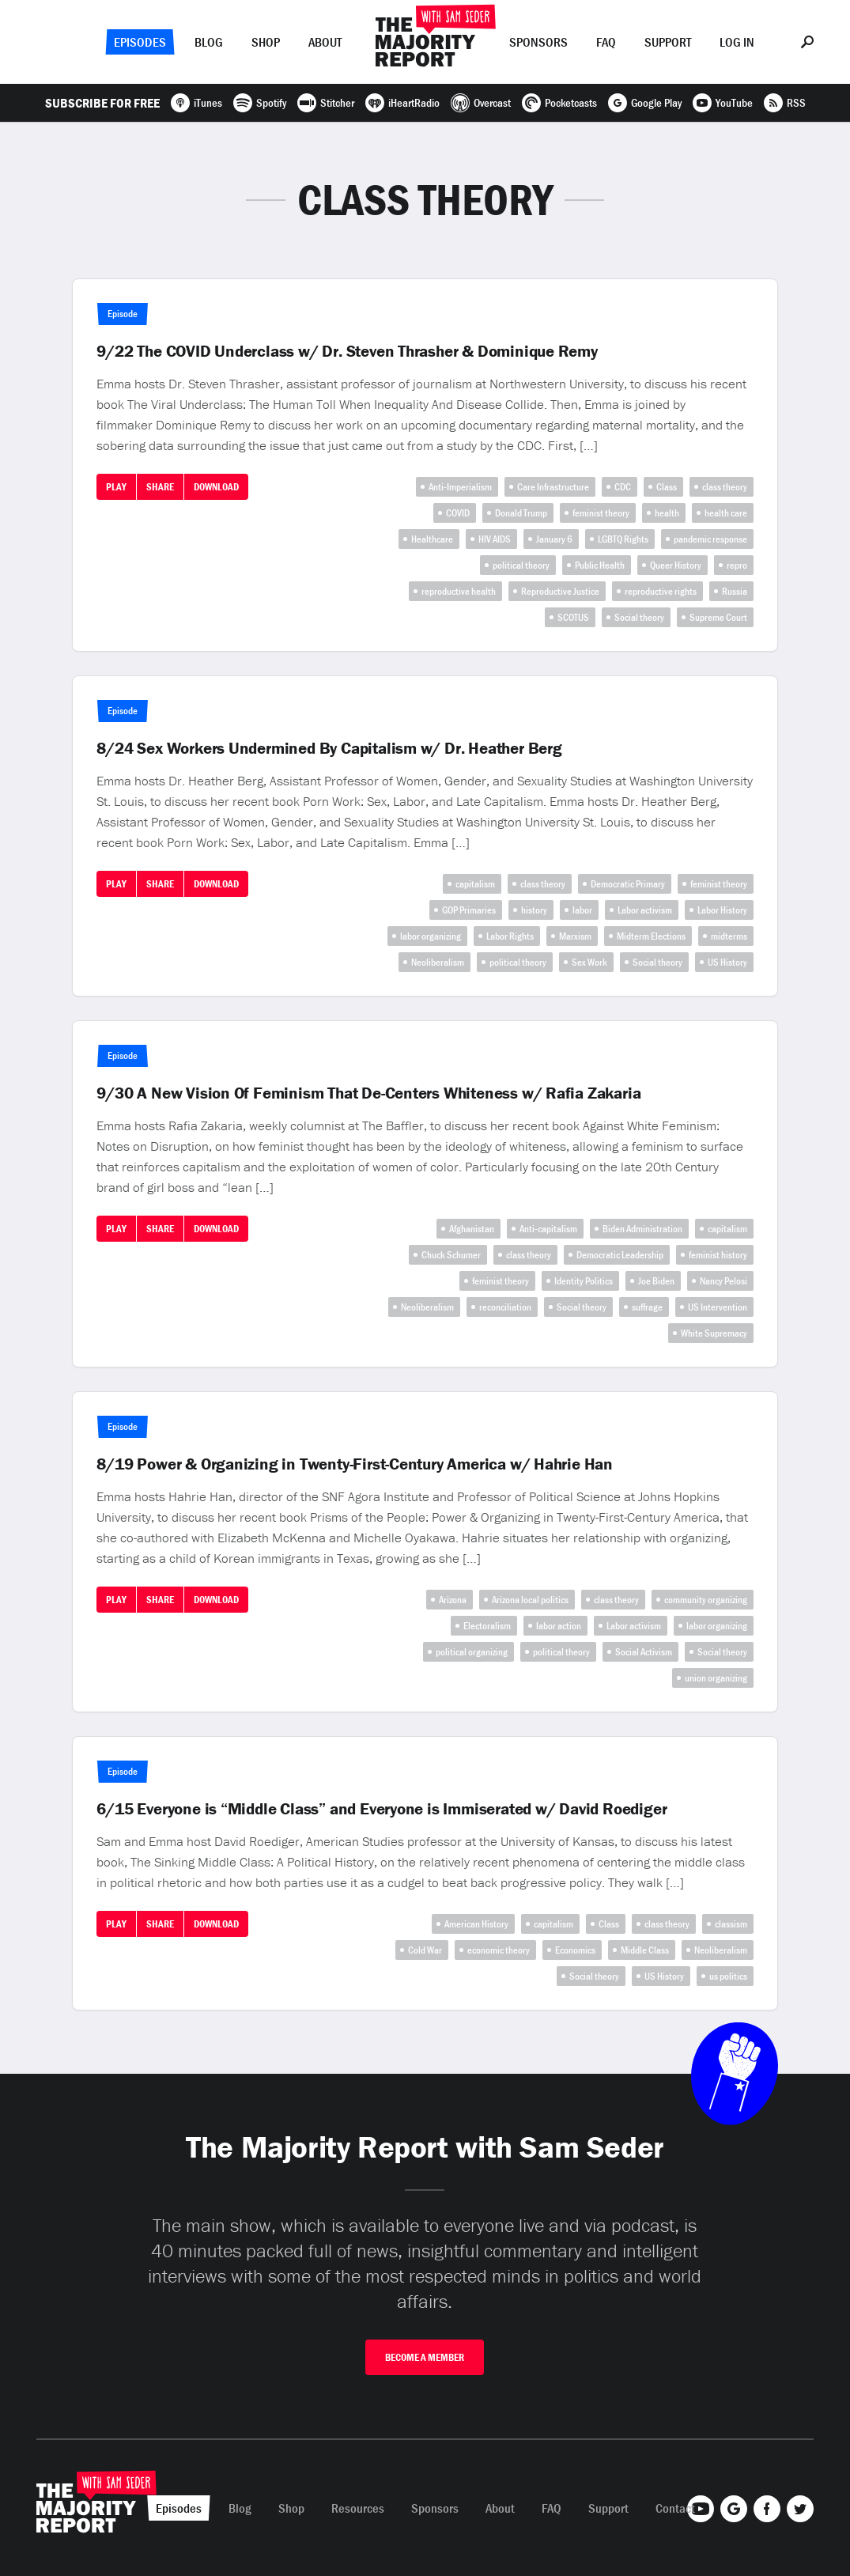  I want to click on community organizing, so click(705, 1599).